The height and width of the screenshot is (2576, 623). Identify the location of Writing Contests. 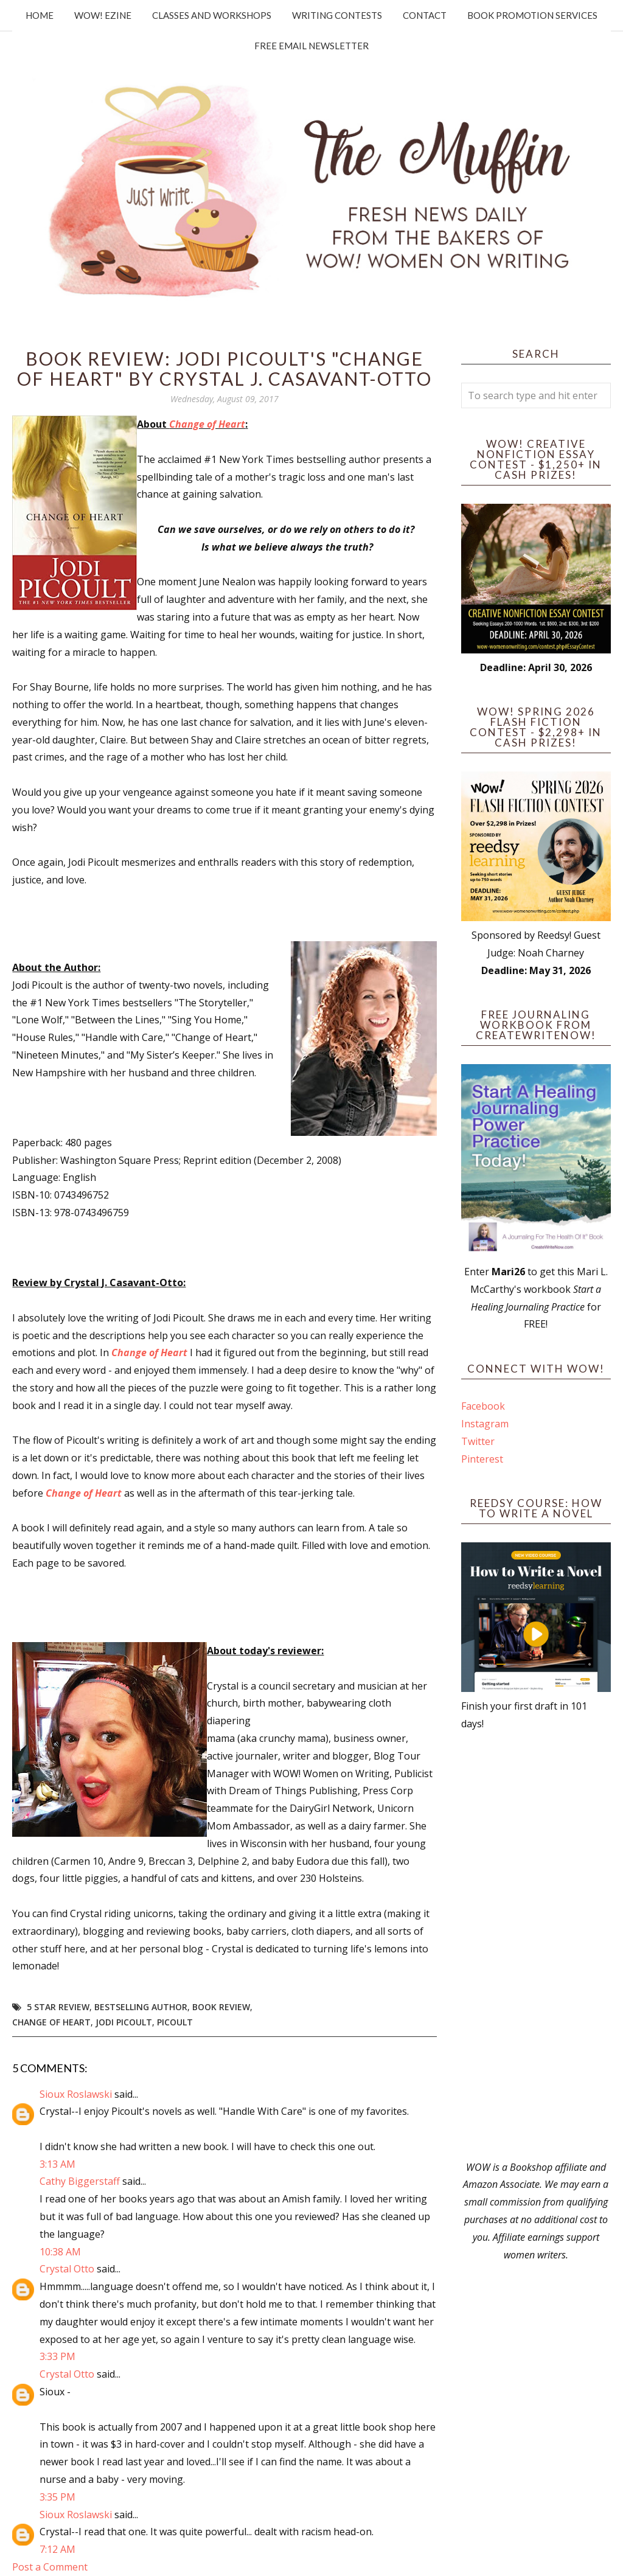
(337, 15).